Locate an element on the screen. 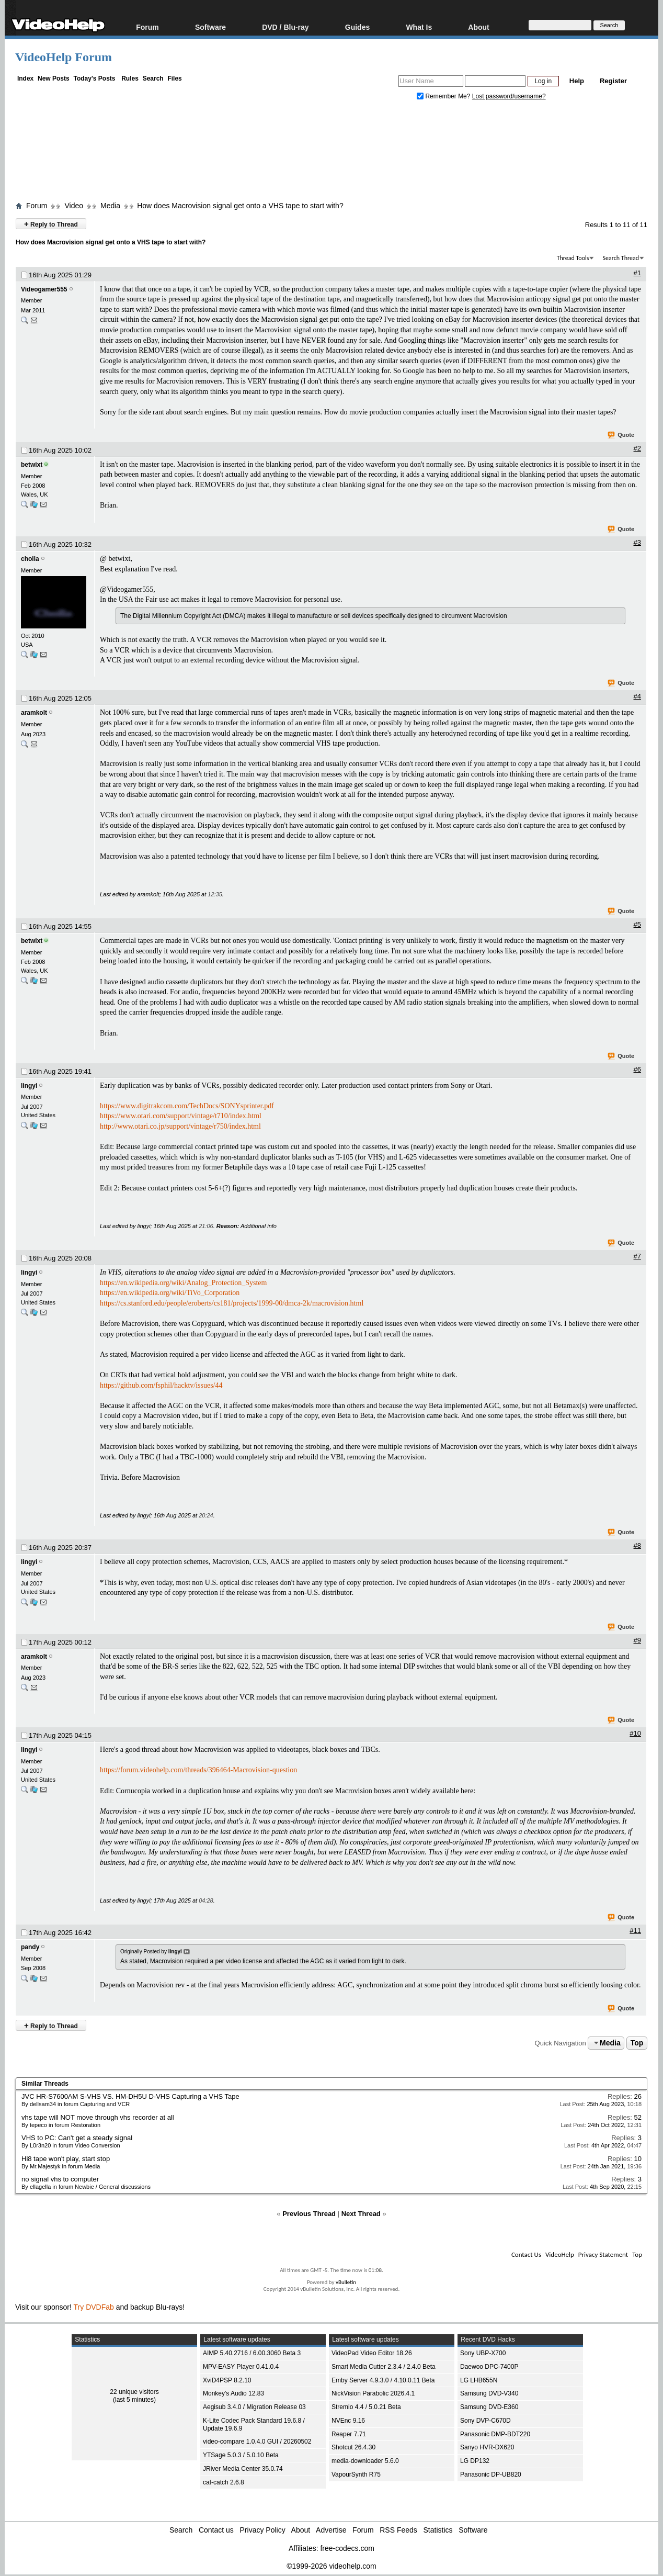 Image resolution: width=663 pixels, height=2576 pixels. VideoHelp is located at coordinates (559, 2254).